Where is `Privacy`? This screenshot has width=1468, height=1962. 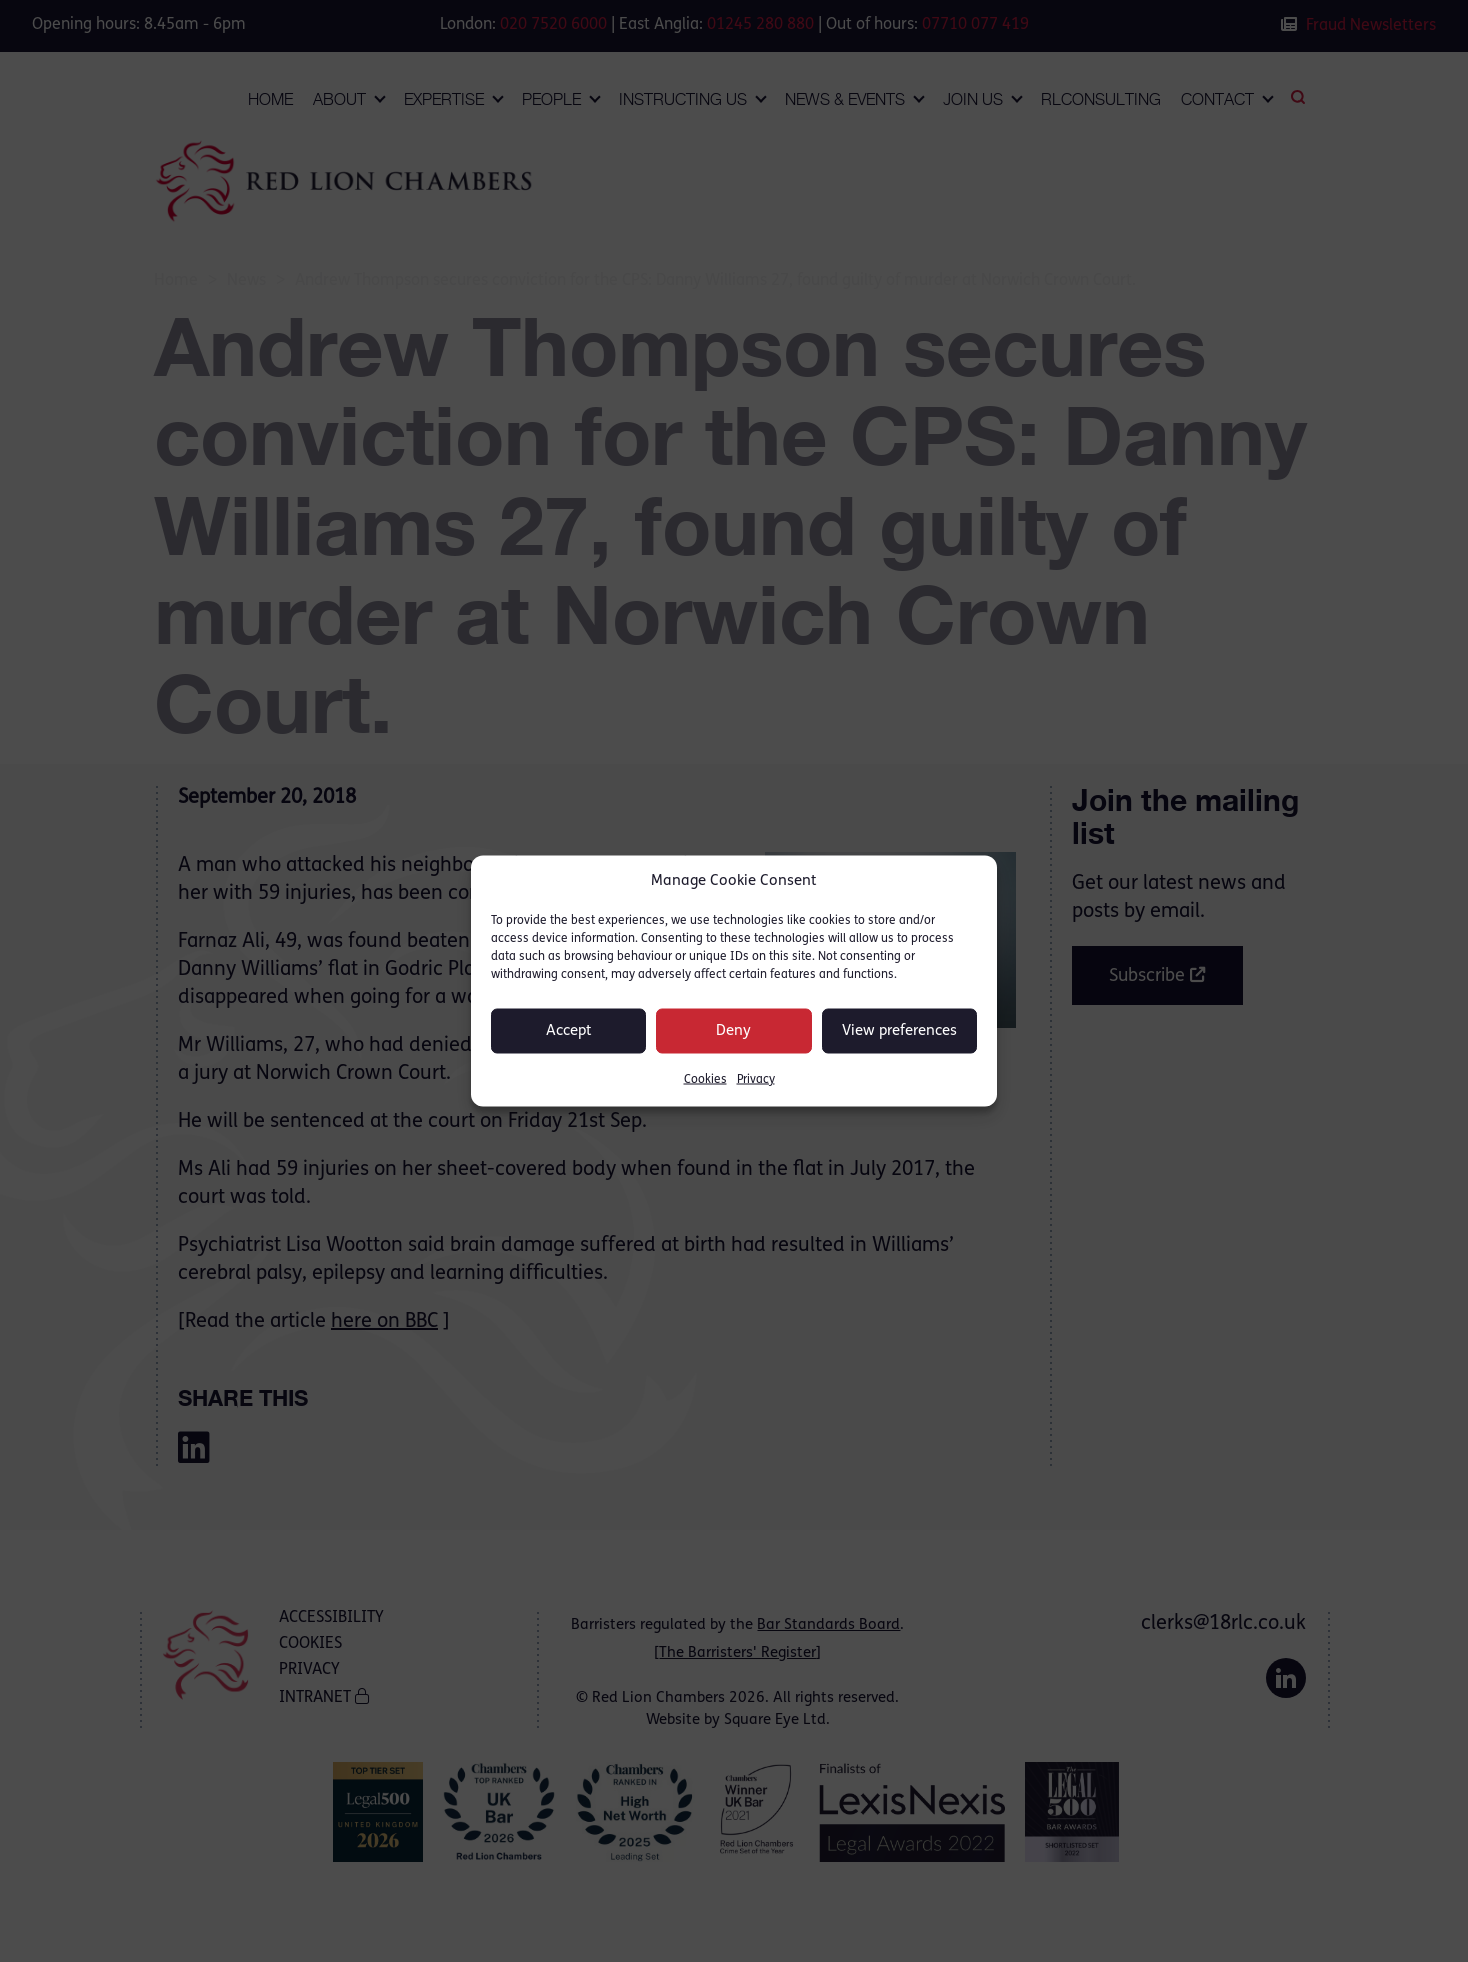 Privacy is located at coordinates (756, 1080).